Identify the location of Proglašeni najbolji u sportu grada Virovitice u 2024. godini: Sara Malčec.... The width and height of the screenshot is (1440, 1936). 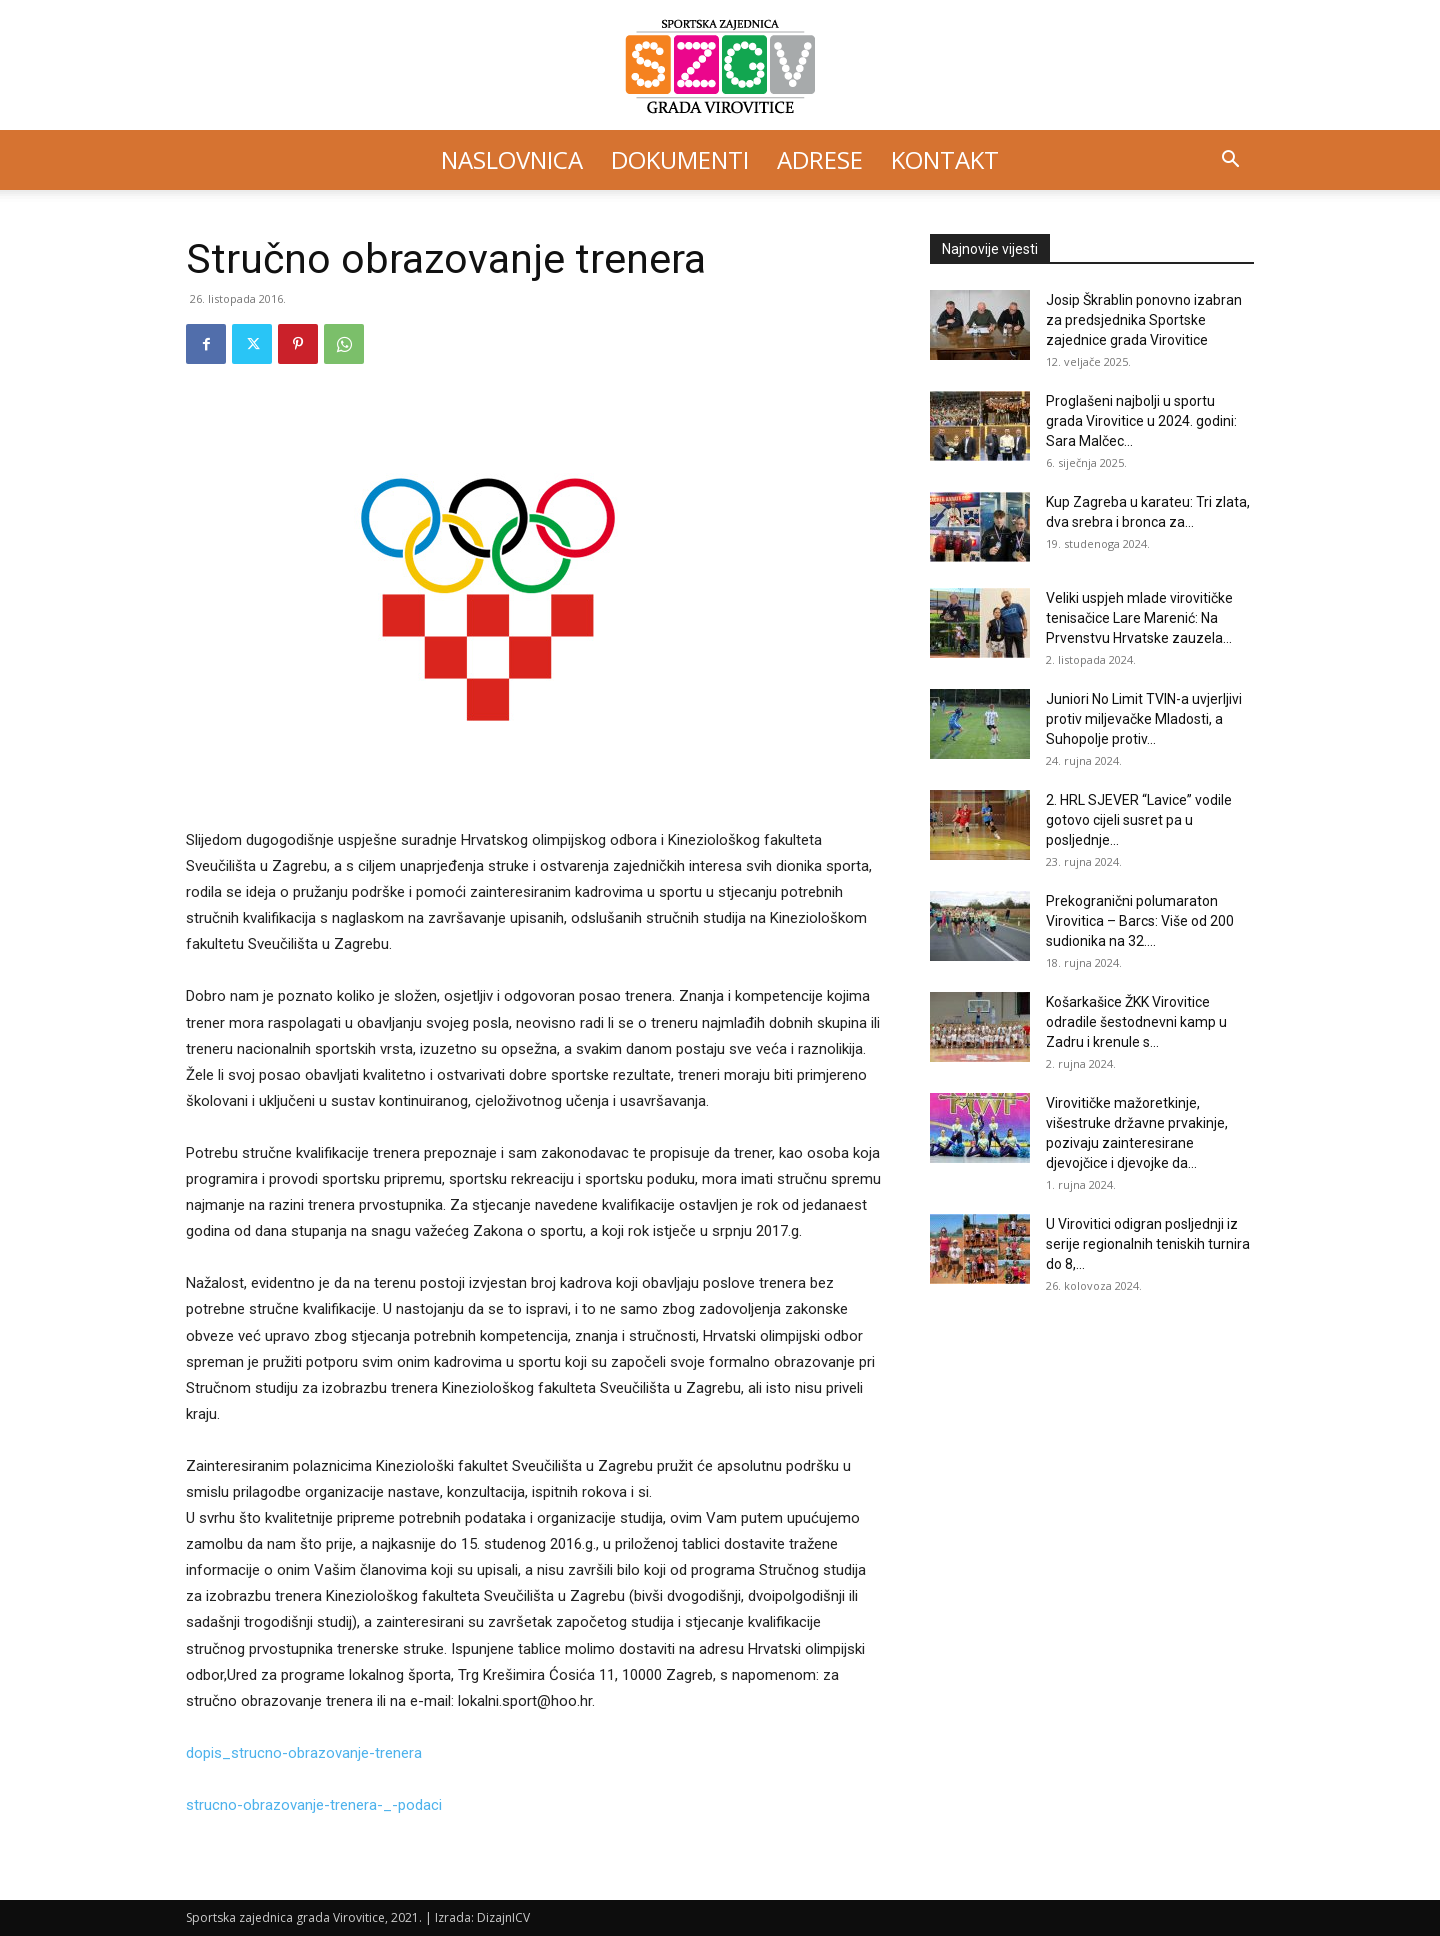
(1141, 421).